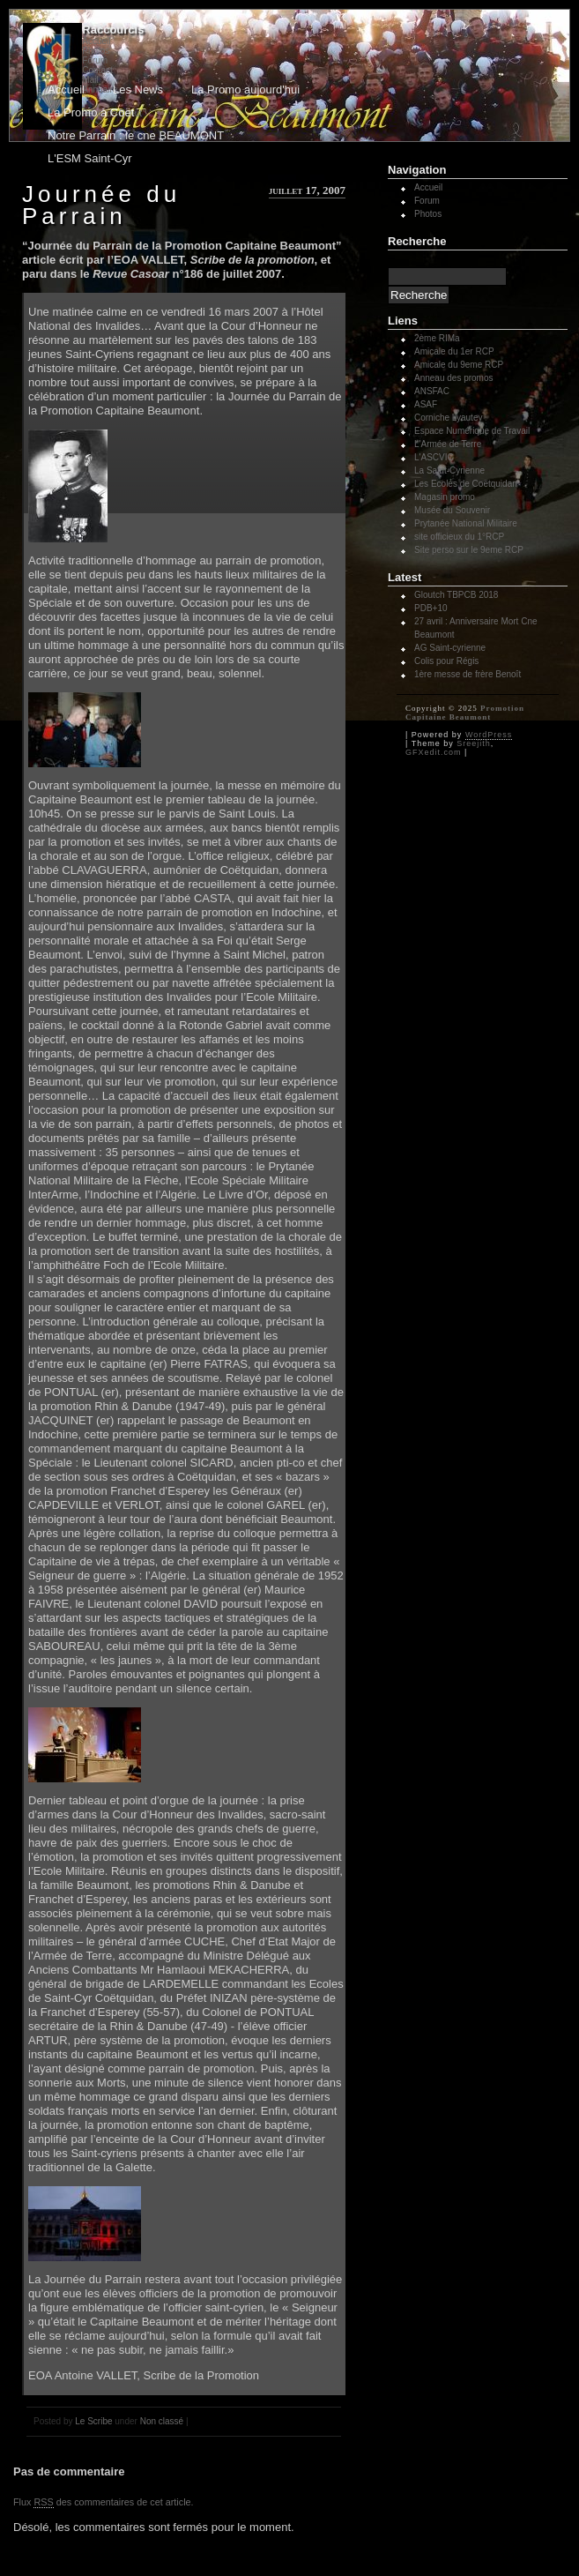 The width and height of the screenshot is (579, 2576). What do you see at coordinates (437, 338) in the screenshot?
I see `2ème RIMa` at bounding box center [437, 338].